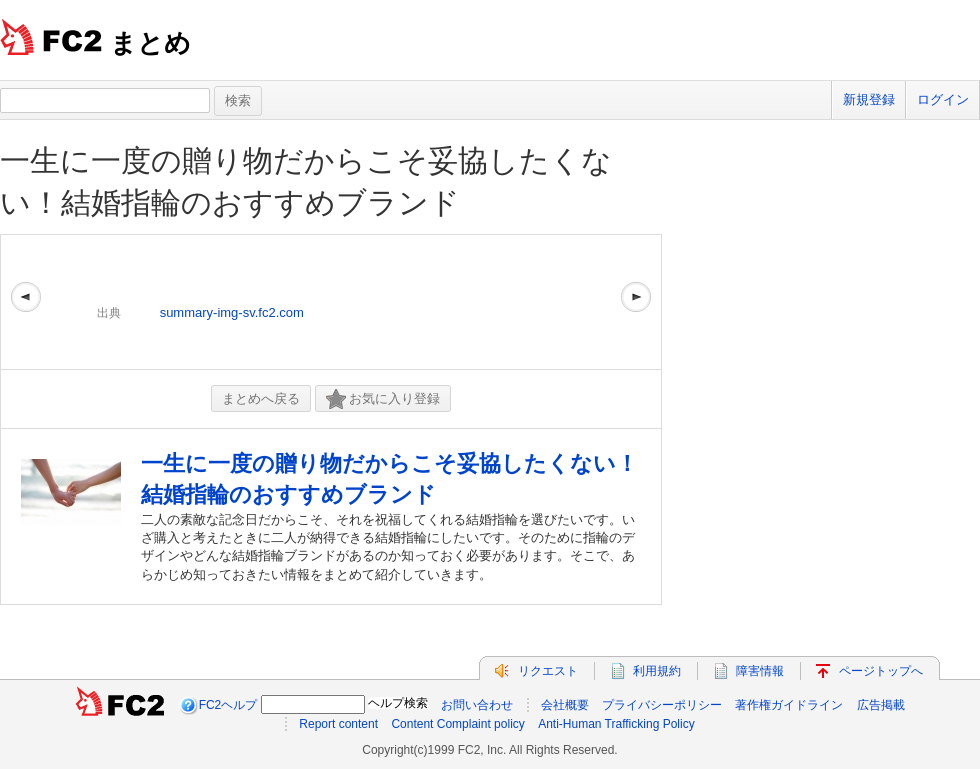  I want to click on FC2ヘルプ, so click(228, 705).